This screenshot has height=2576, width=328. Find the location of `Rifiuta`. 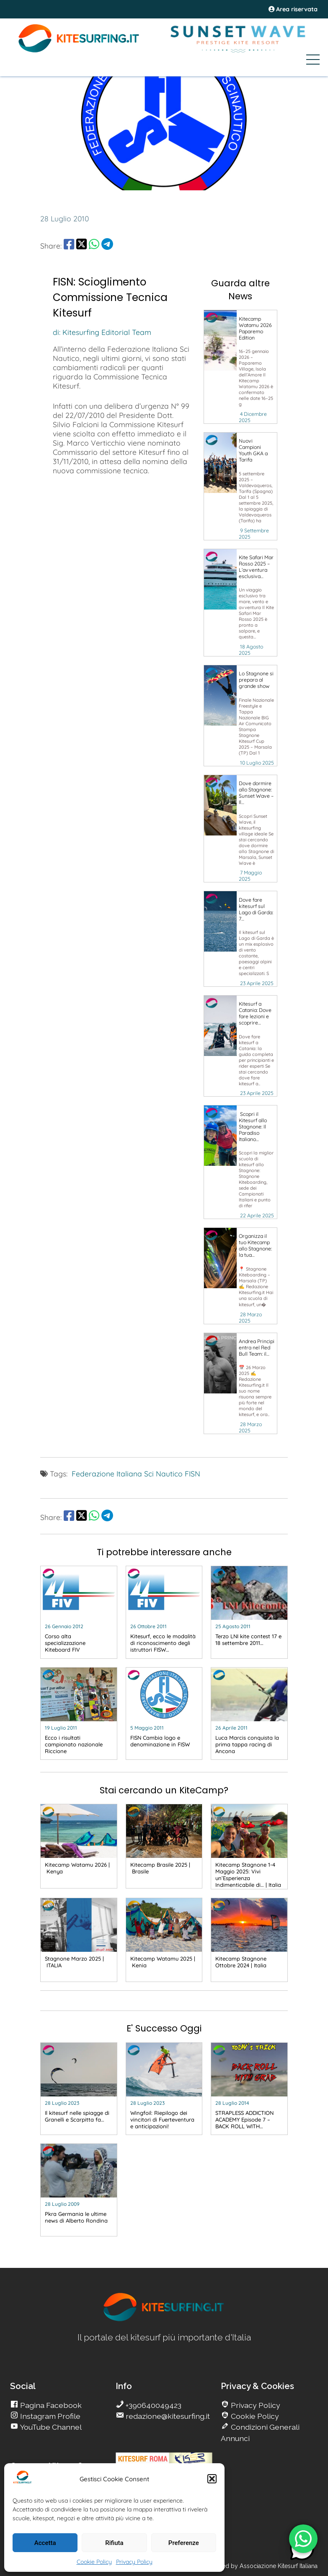

Rifiuta is located at coordinates (114, 2543).